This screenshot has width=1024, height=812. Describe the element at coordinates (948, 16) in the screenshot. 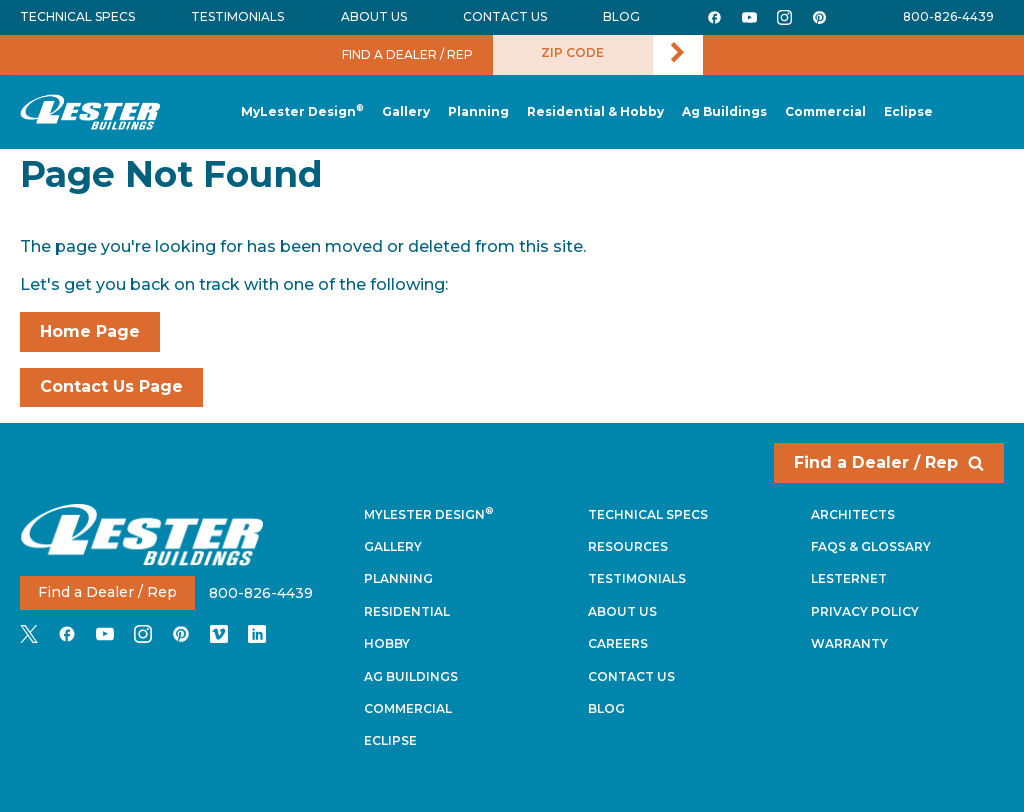

I see `800-826-4439` at that location.